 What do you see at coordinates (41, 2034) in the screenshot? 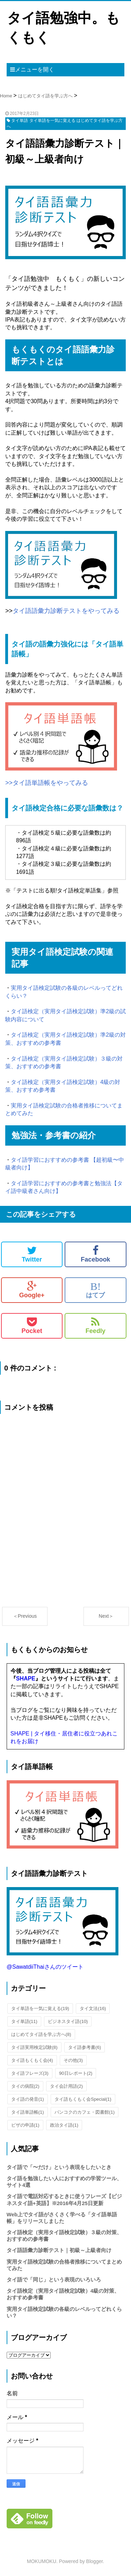
I see `はじめてタイ語を学ぶ方へ` at bounding box center [41, 2034].